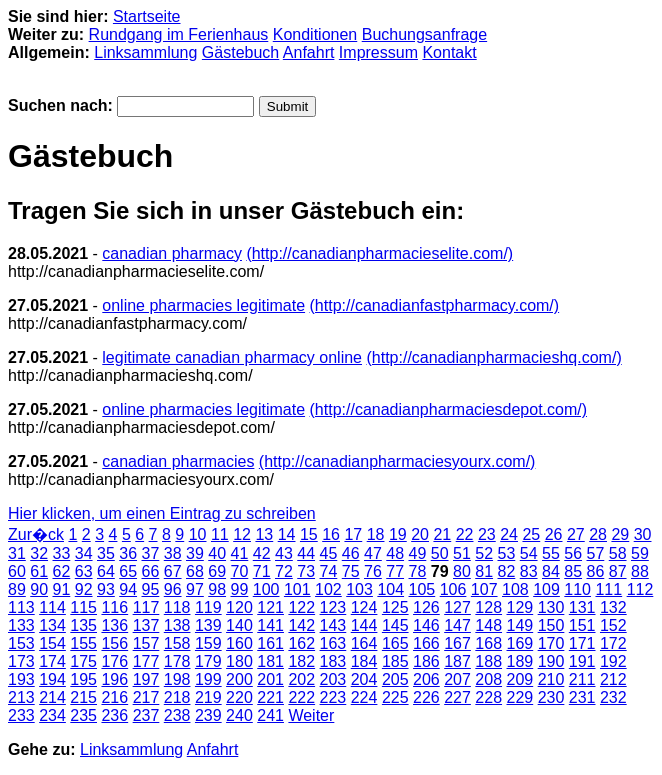  Describe the element at coordinates (515, 589) in the screenshot. I see `108` at that location.